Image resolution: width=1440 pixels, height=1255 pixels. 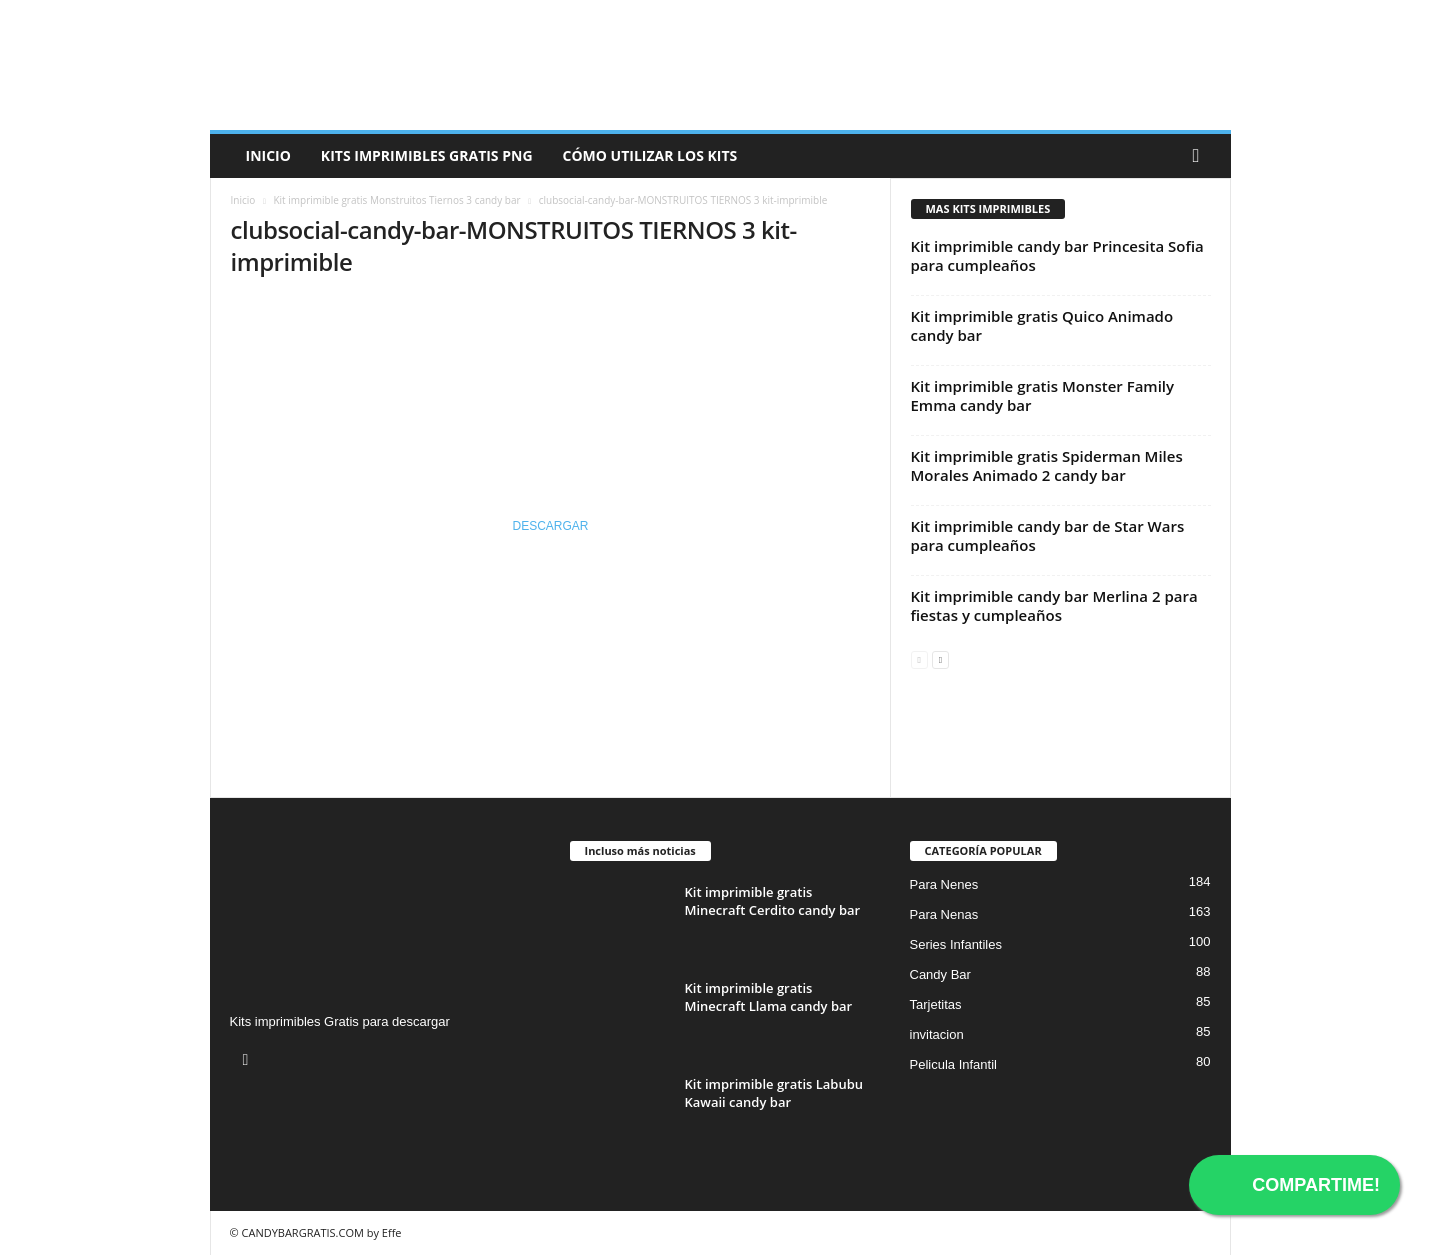 I want to click on Inicio, so click(x=268, y=155).